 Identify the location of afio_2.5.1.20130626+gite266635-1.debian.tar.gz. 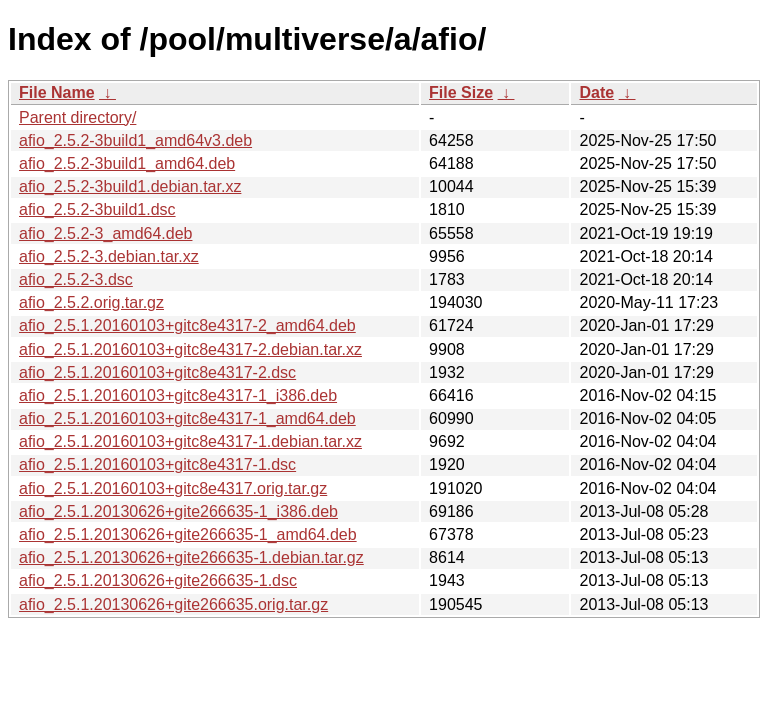
(191, 557).